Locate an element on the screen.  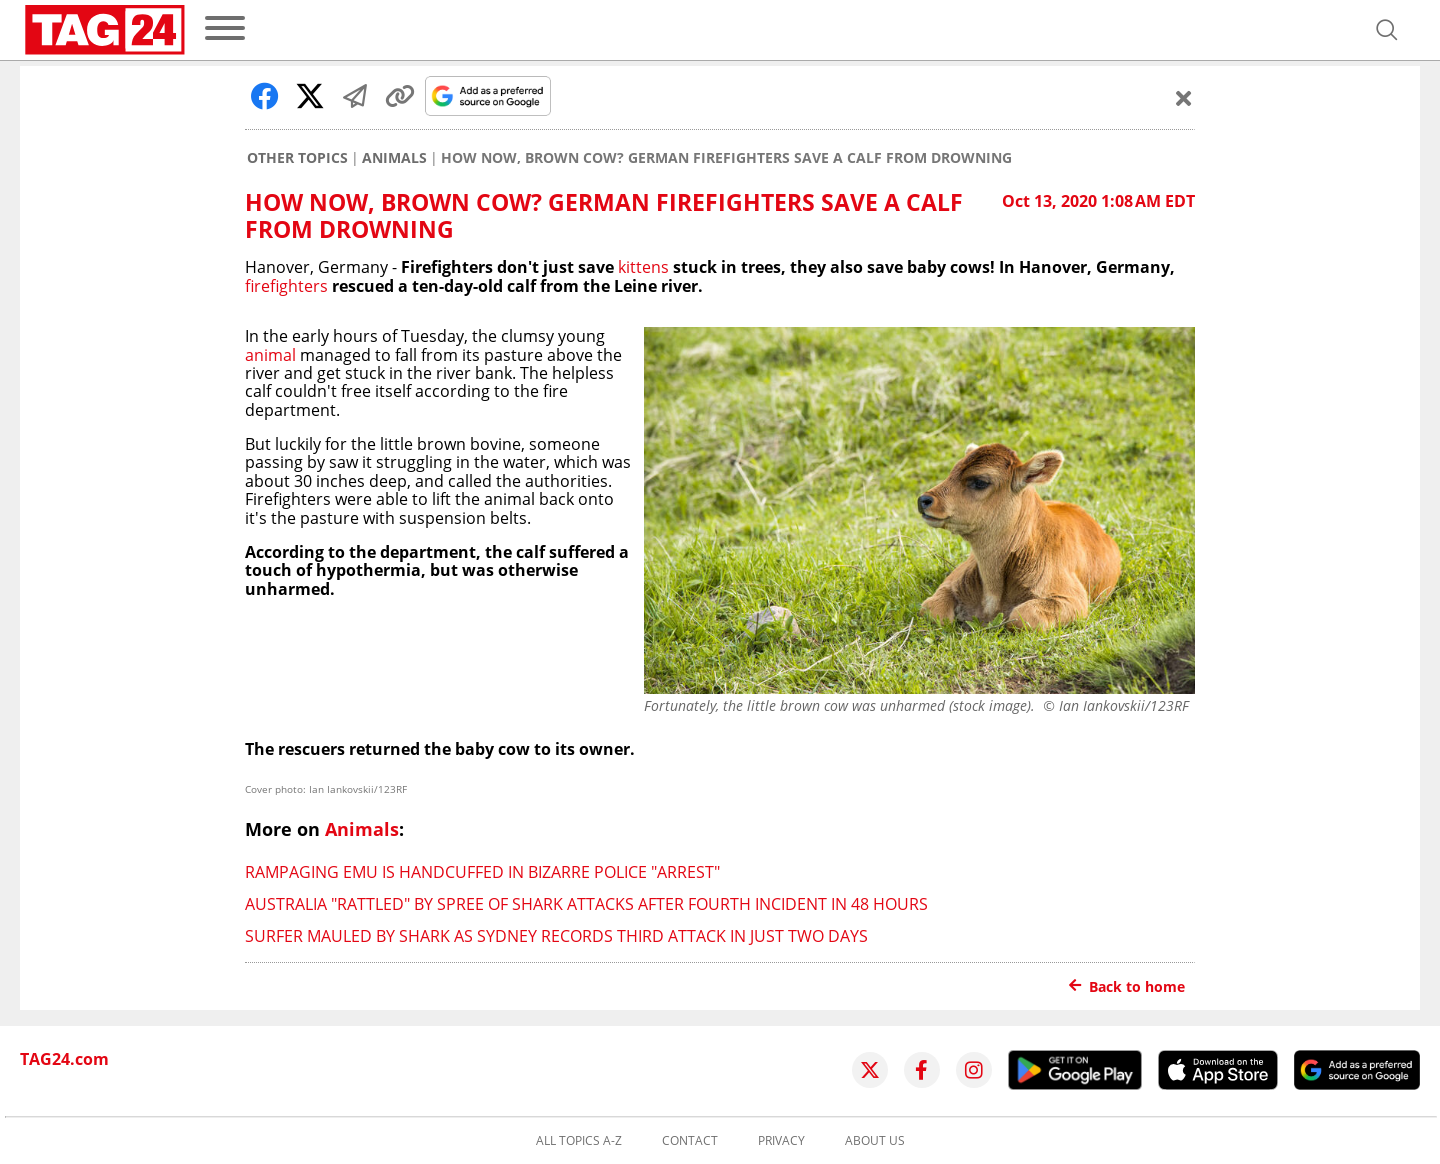
[Schließen] is located at coordinates (1184, 98).